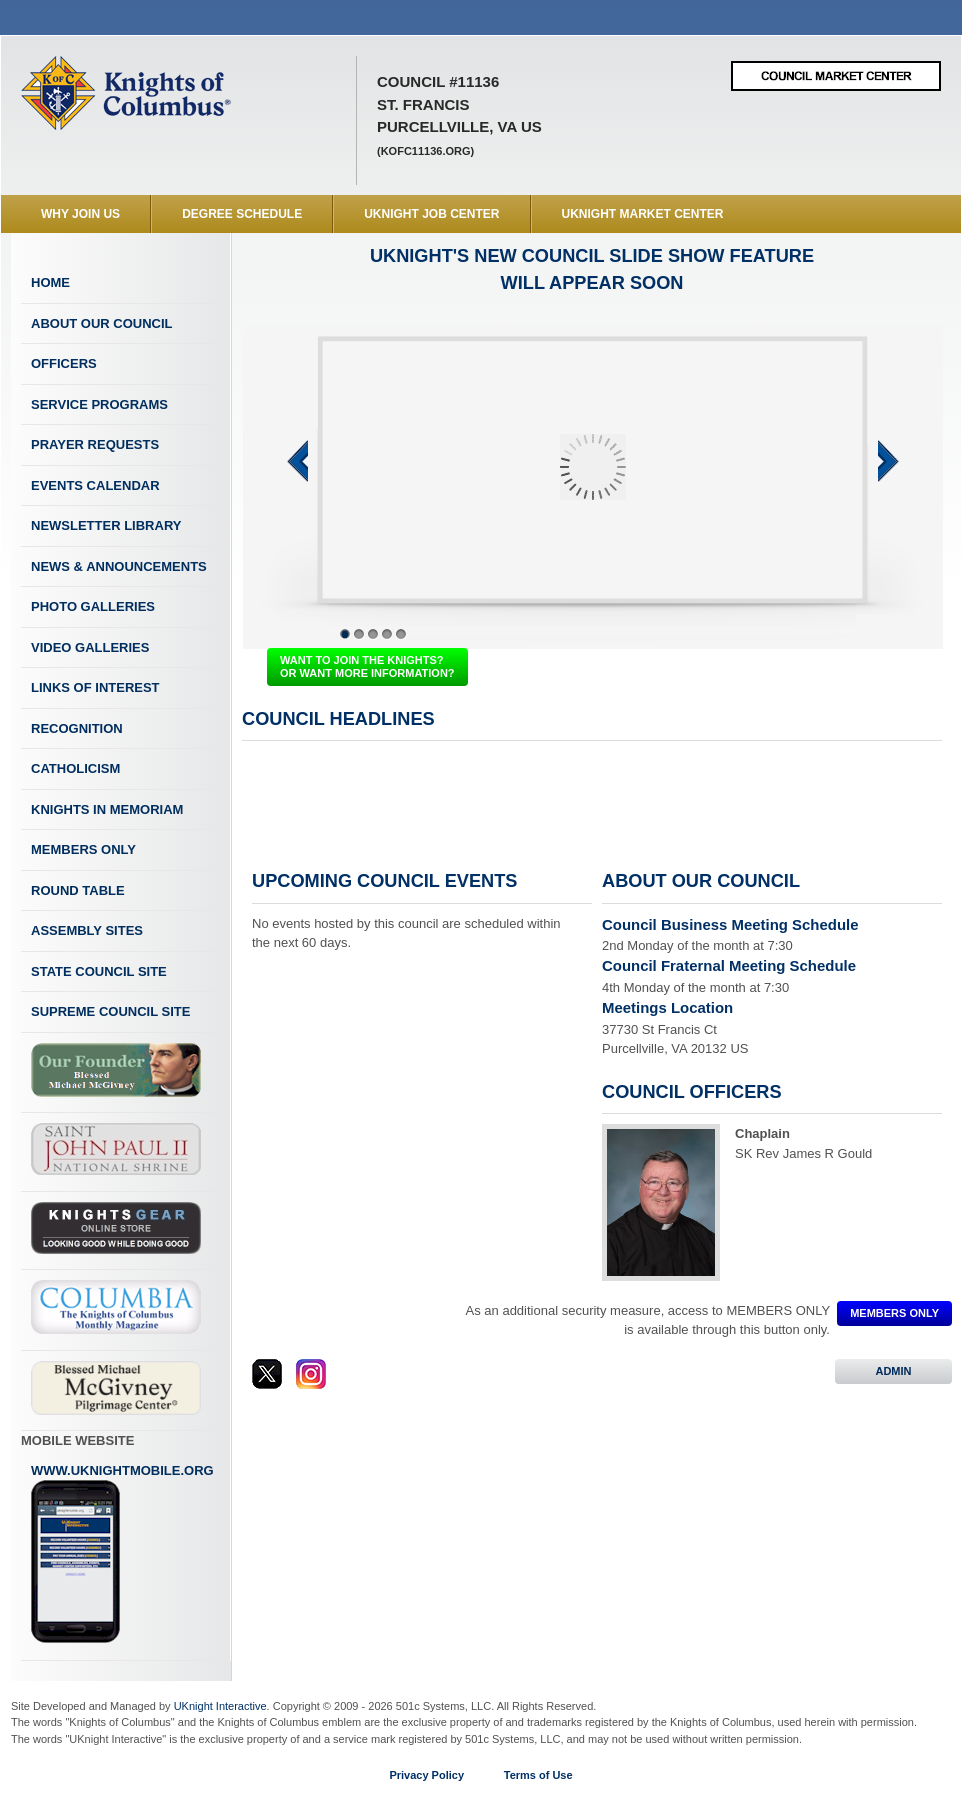 Image resolution: width=962 pixels, height=1805 pixels. What do you see at coordinates (894, 1313) in the screenshot?
I see `MEMBERS ONLY` at bounding box center [894, 1313].